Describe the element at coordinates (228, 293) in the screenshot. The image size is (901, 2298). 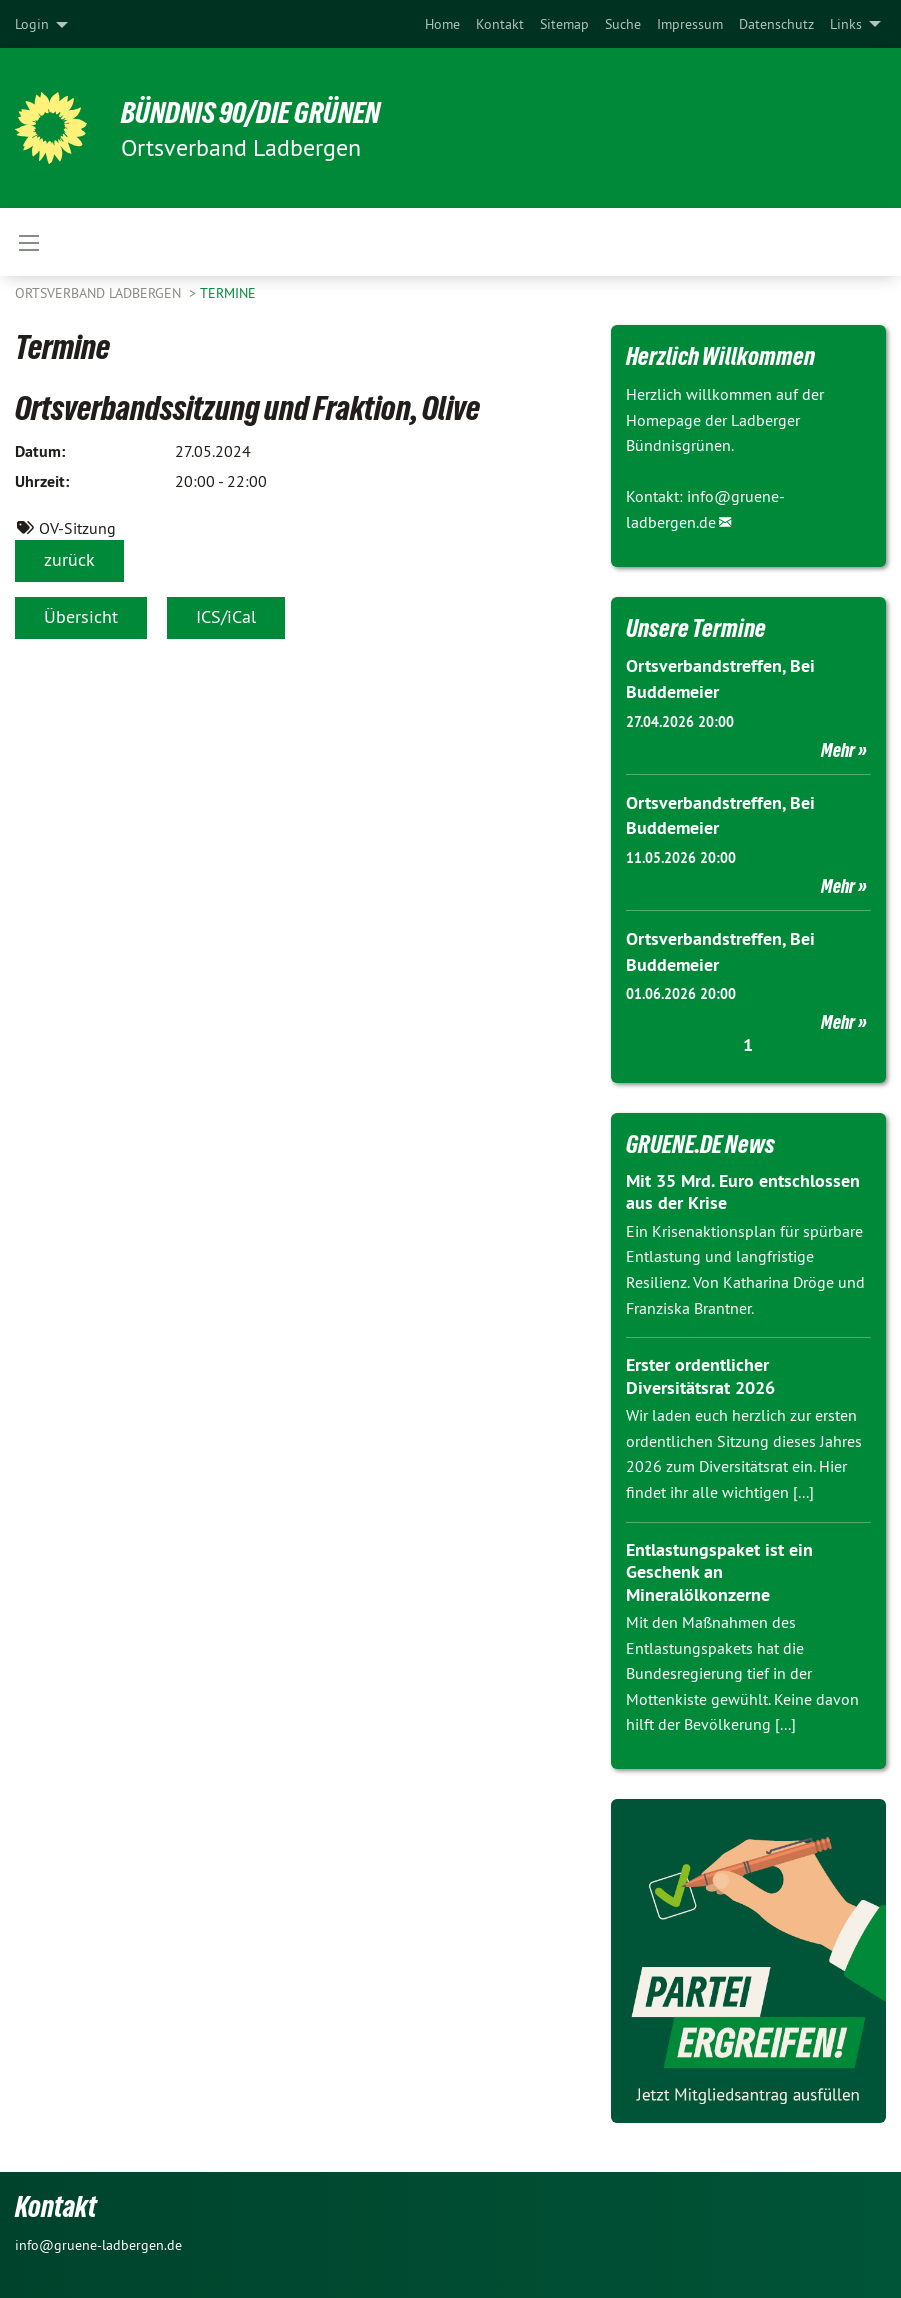
I see `Termine` at that location.